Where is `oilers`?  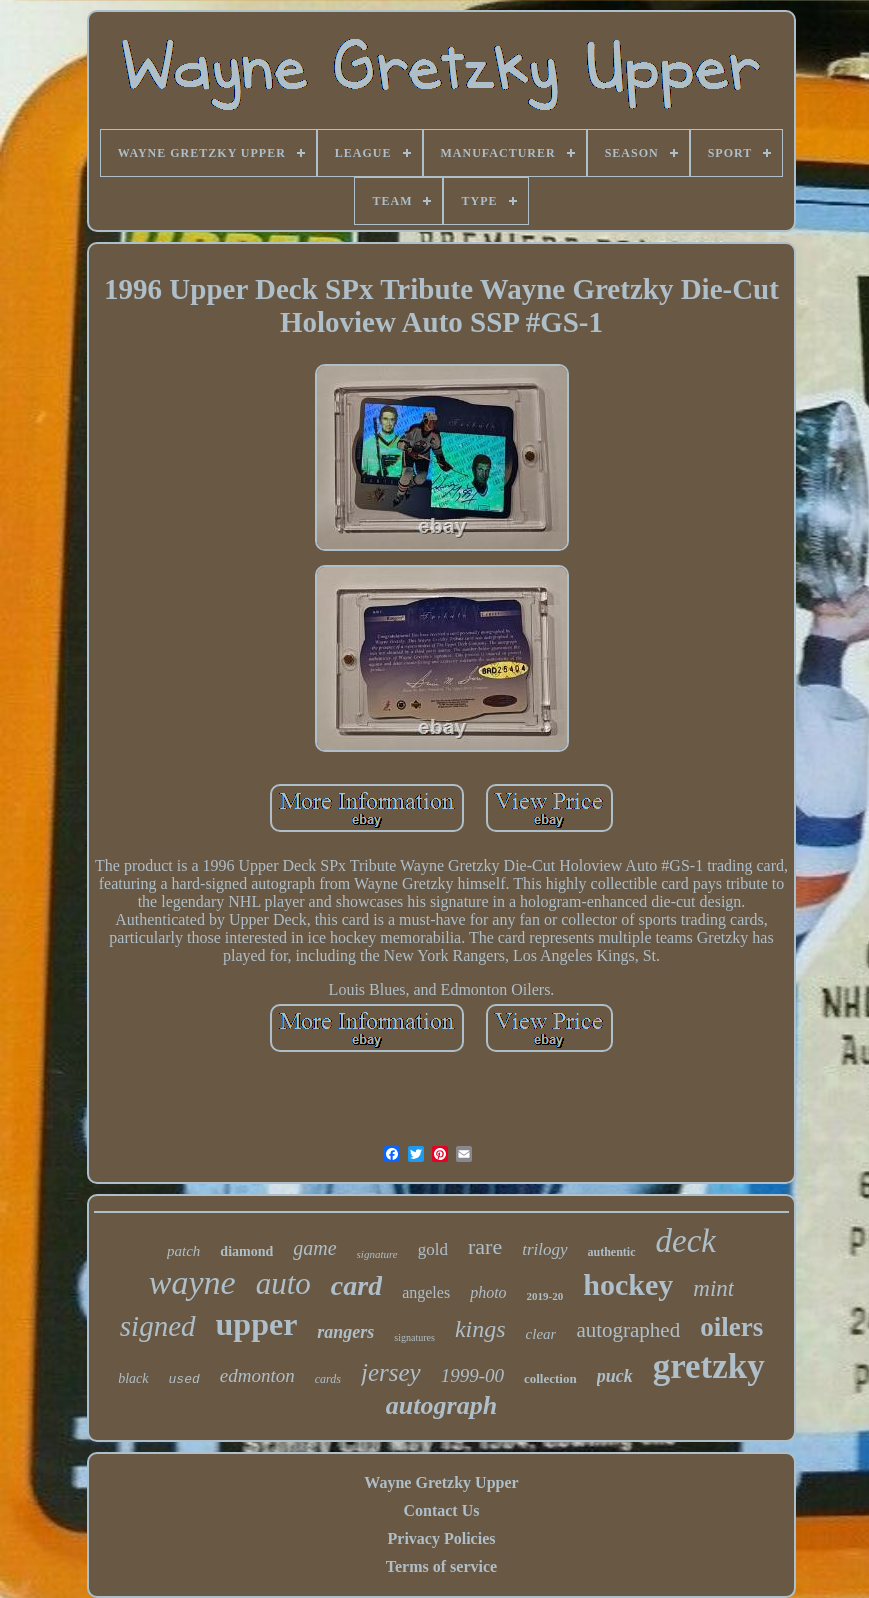
oilers is located at coordinates (731, 1327).